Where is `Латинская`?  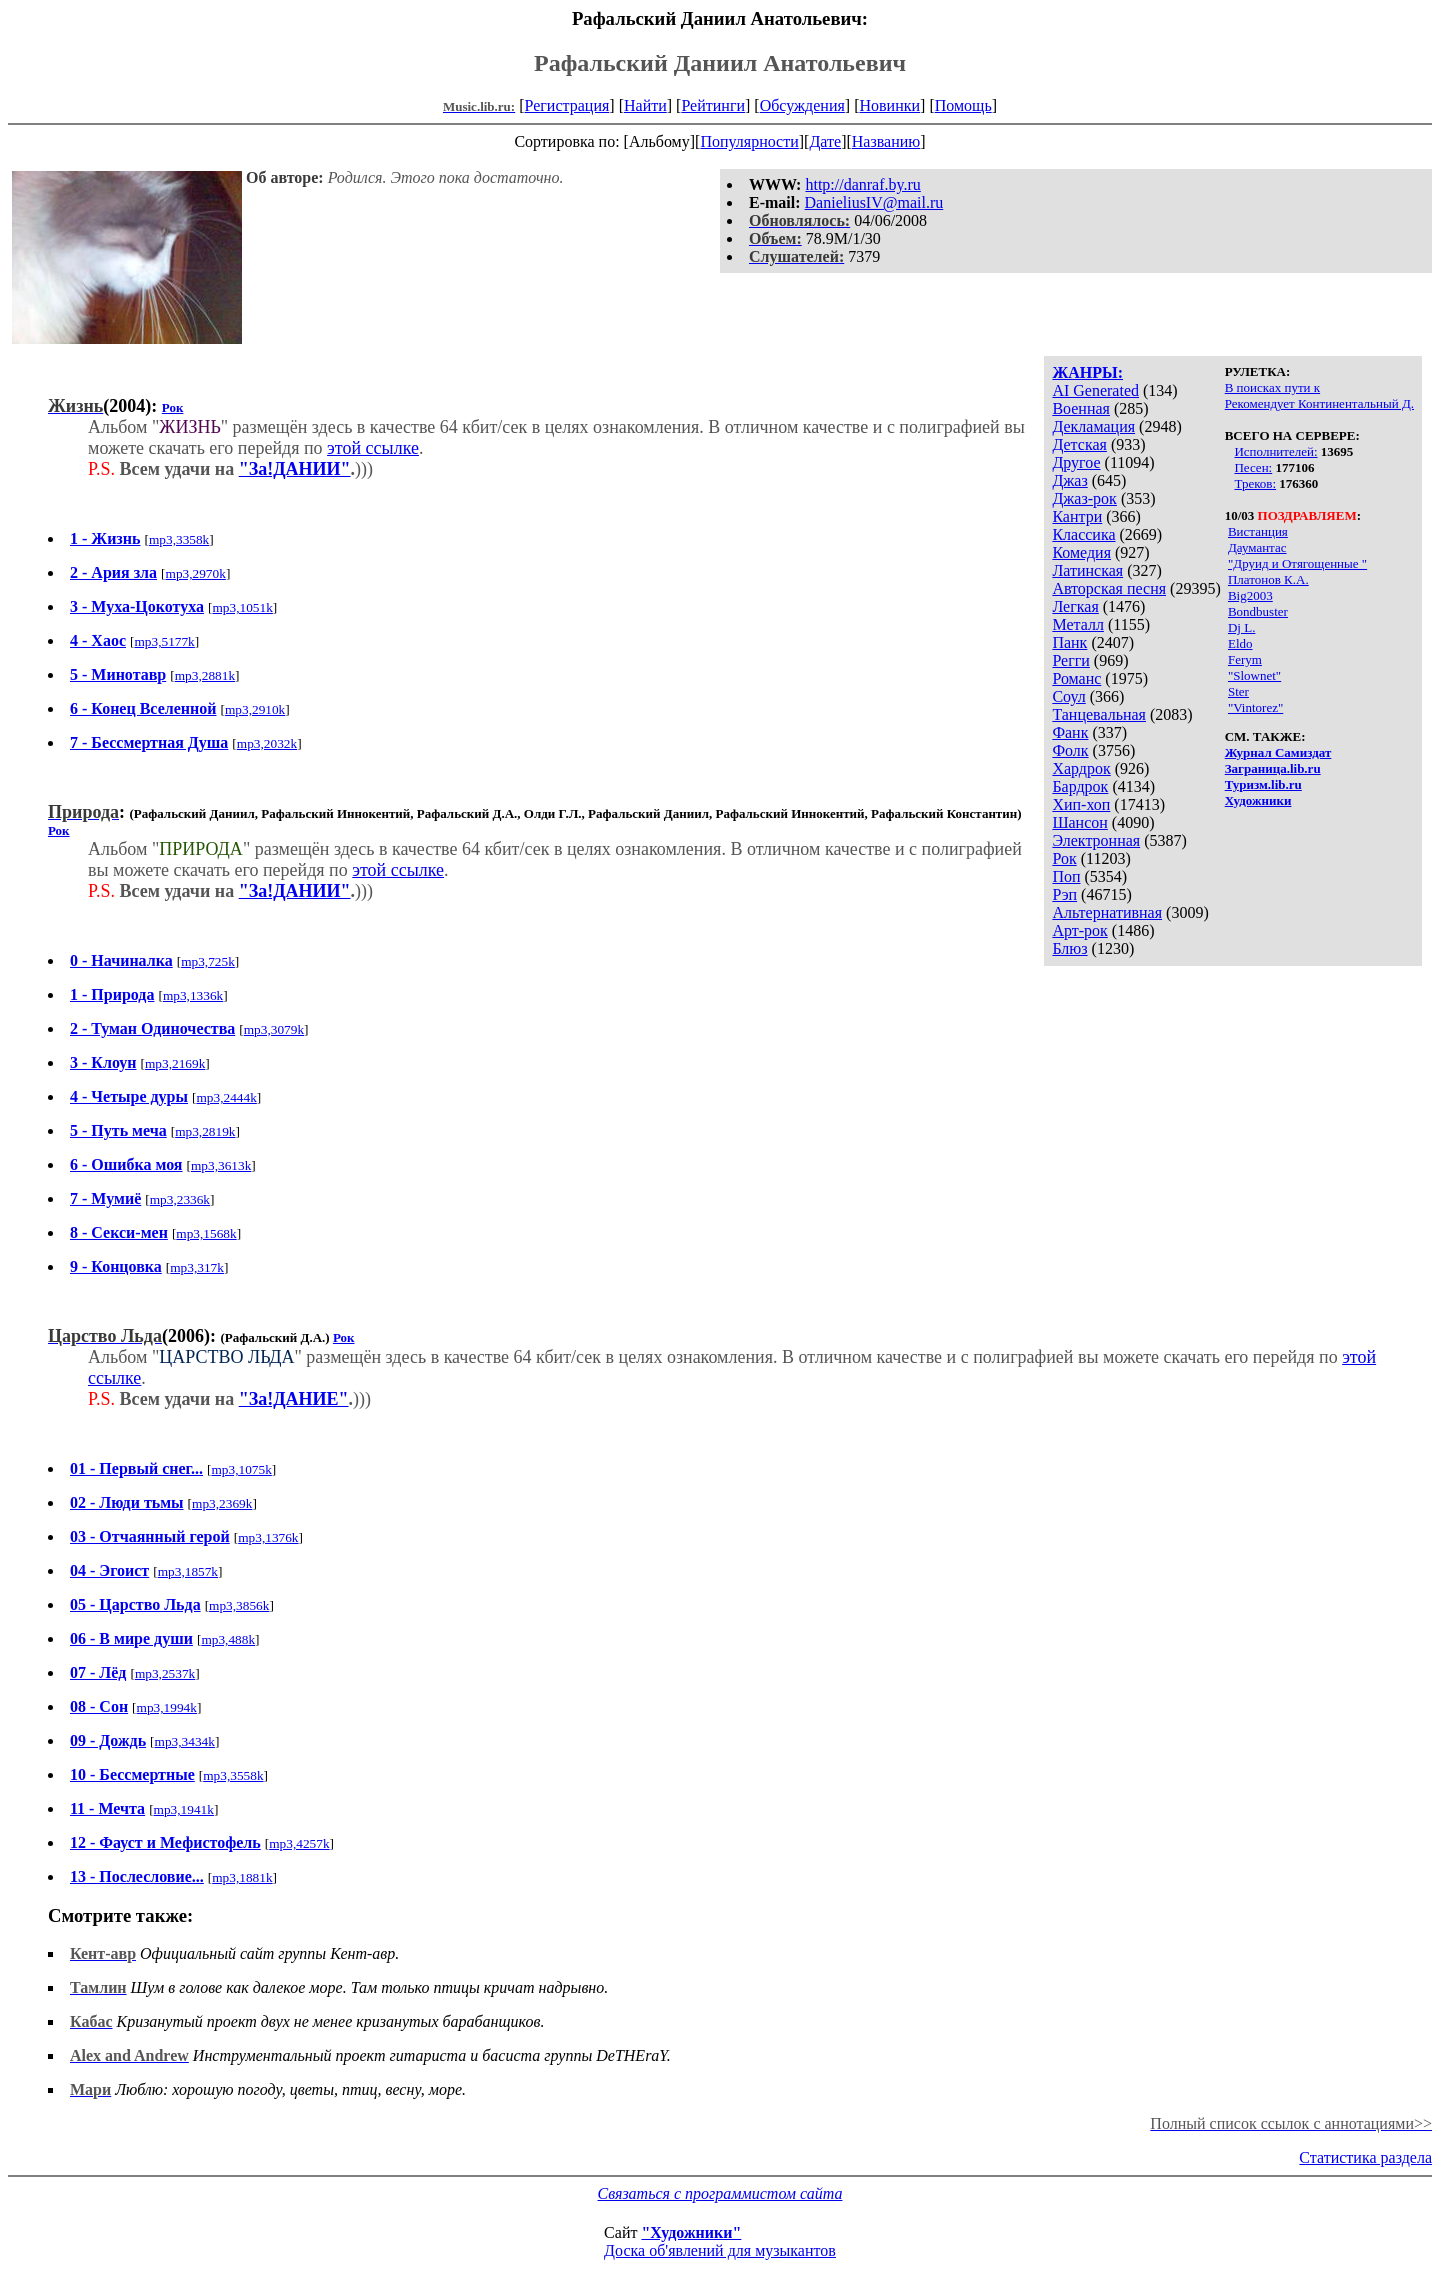 Латинская is located at coordinates (1087, 570).